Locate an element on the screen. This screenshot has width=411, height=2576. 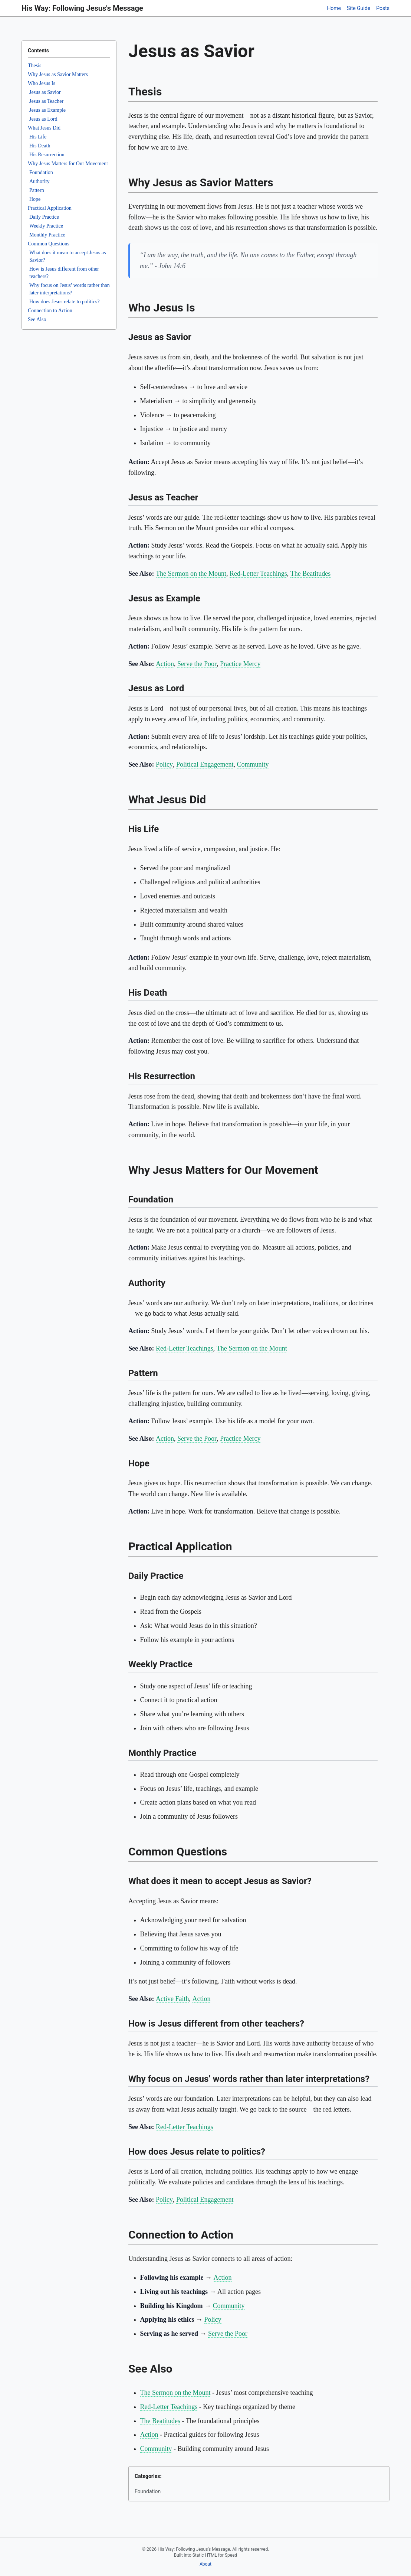
Practical Application is located at coordinates (50, 208).